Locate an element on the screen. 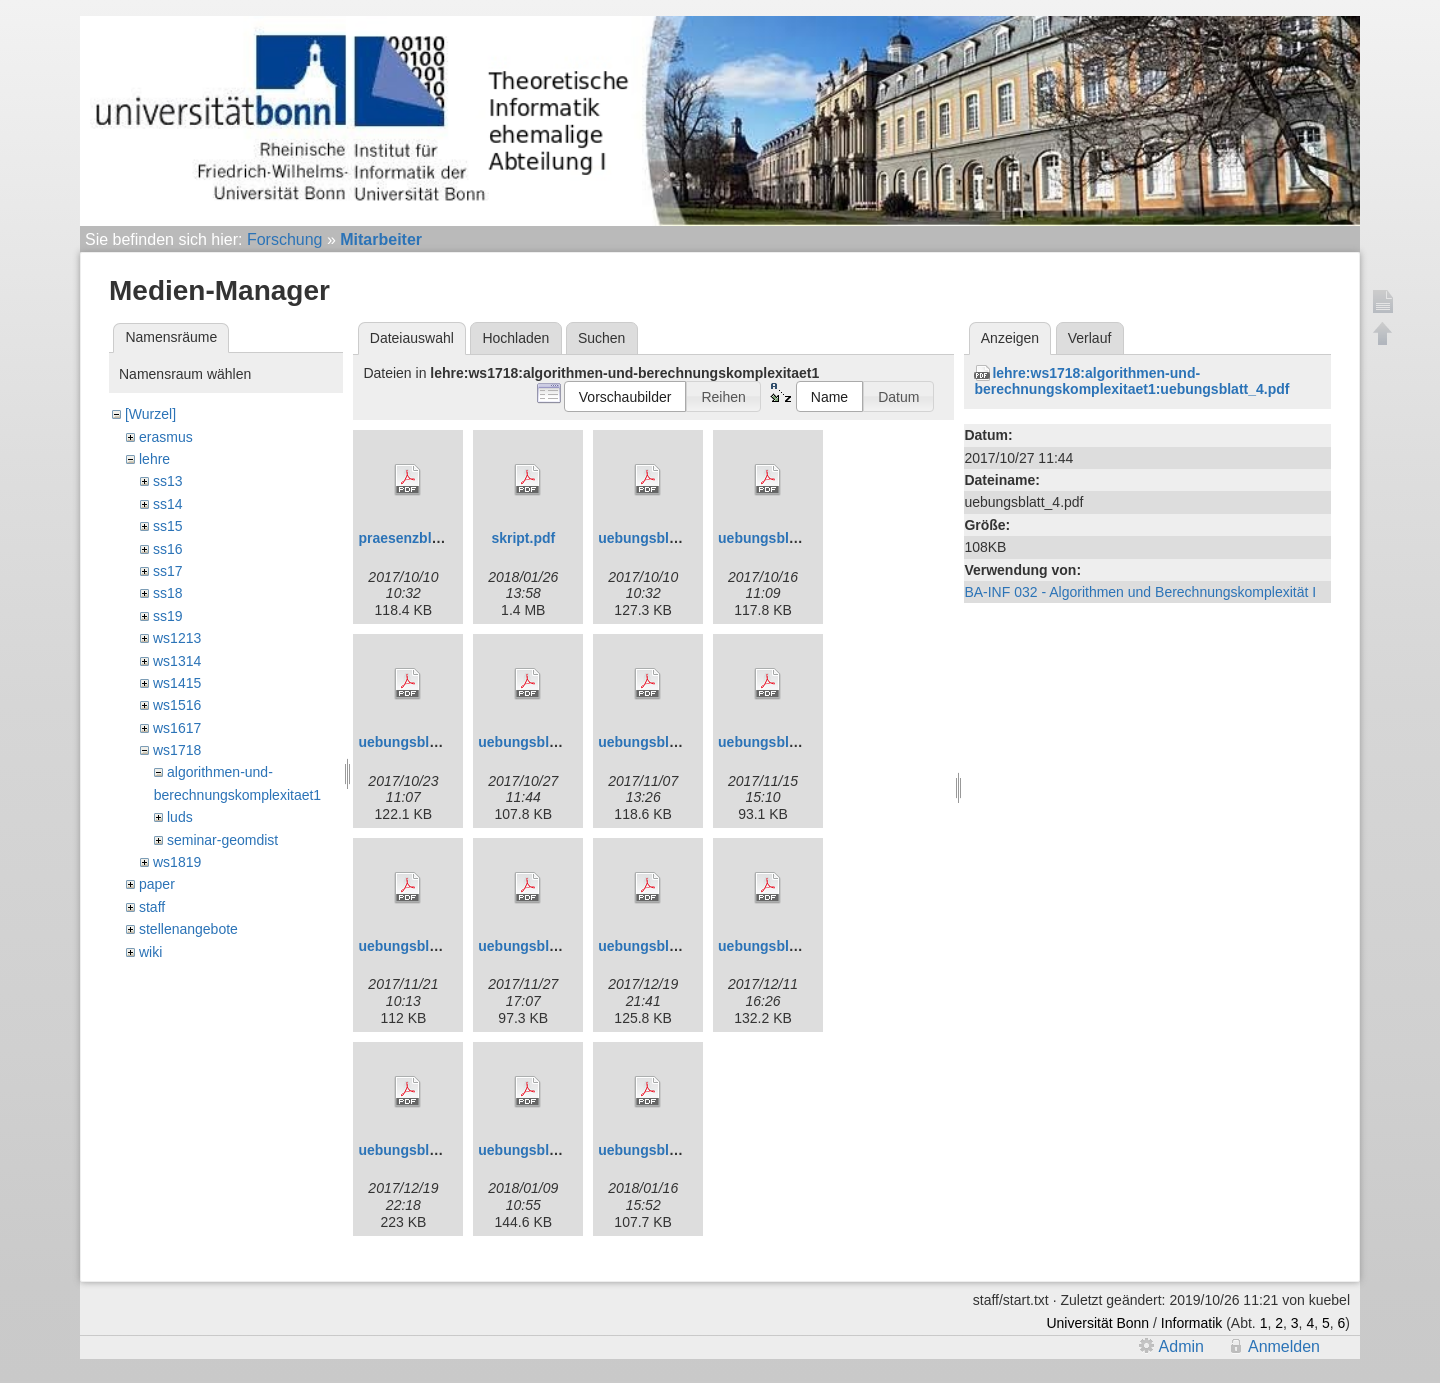 The width and height of the screenshot is (1440, 1383). ws1819 is located at coordinates (177, 862).